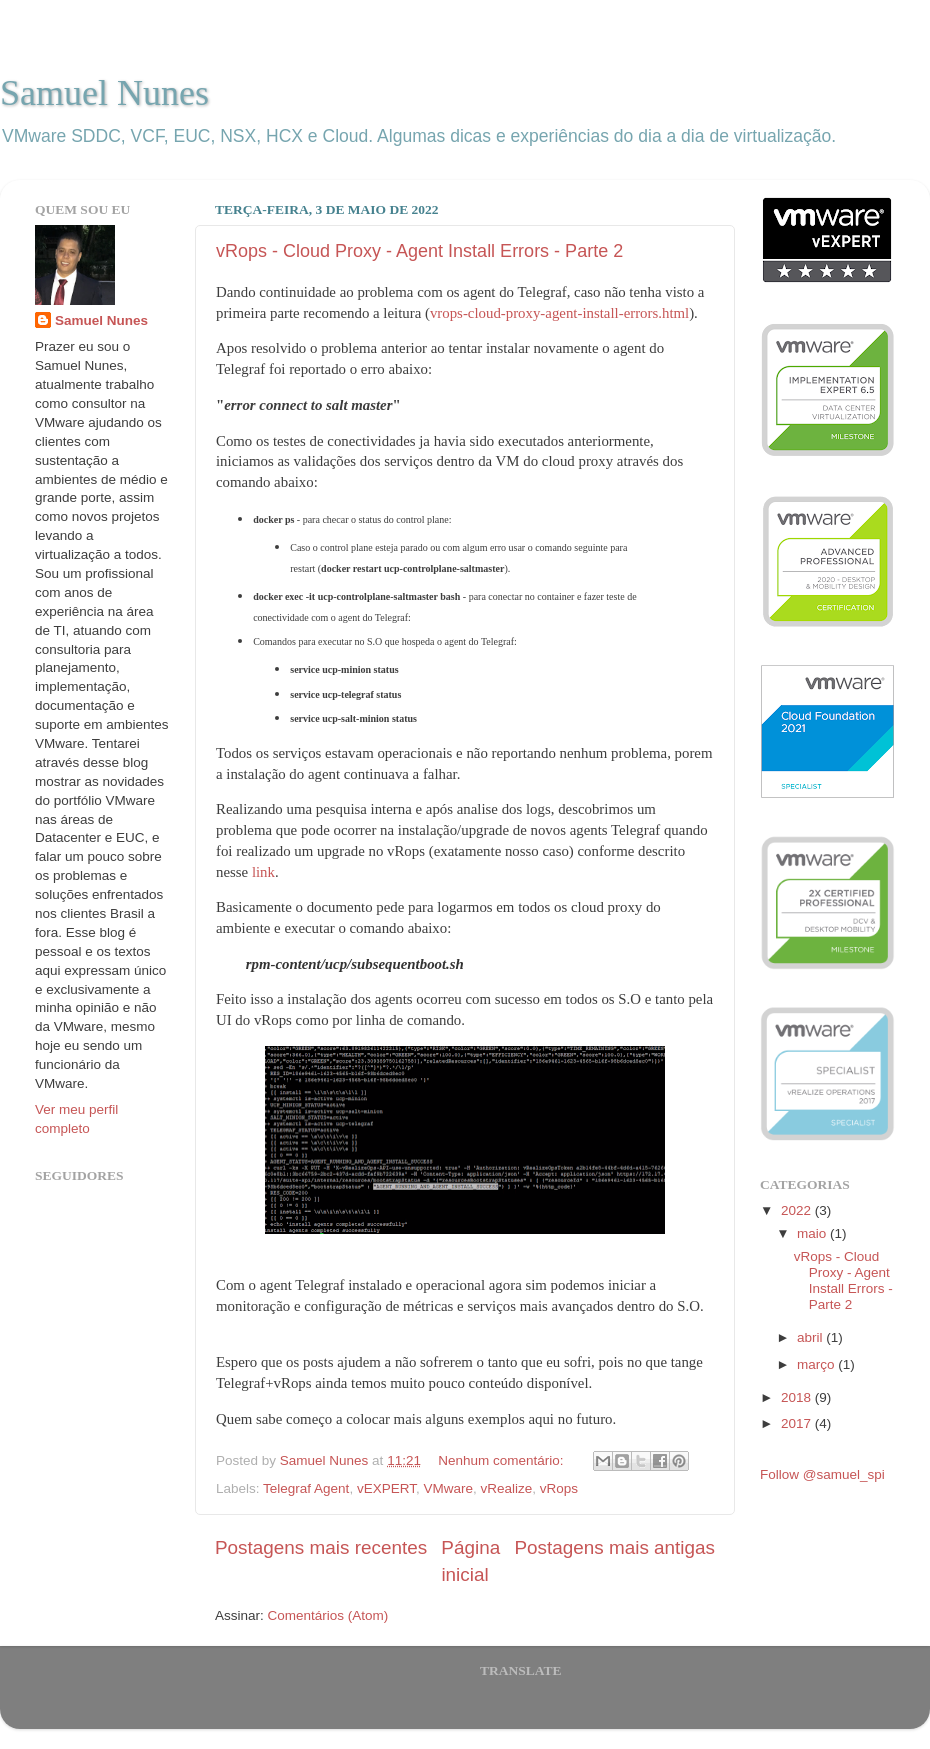 The width and height of the screenshot is (930, 1749). Describe the element at coordinates (559, 1488) in the screenshot. I see `vRops` at that location.